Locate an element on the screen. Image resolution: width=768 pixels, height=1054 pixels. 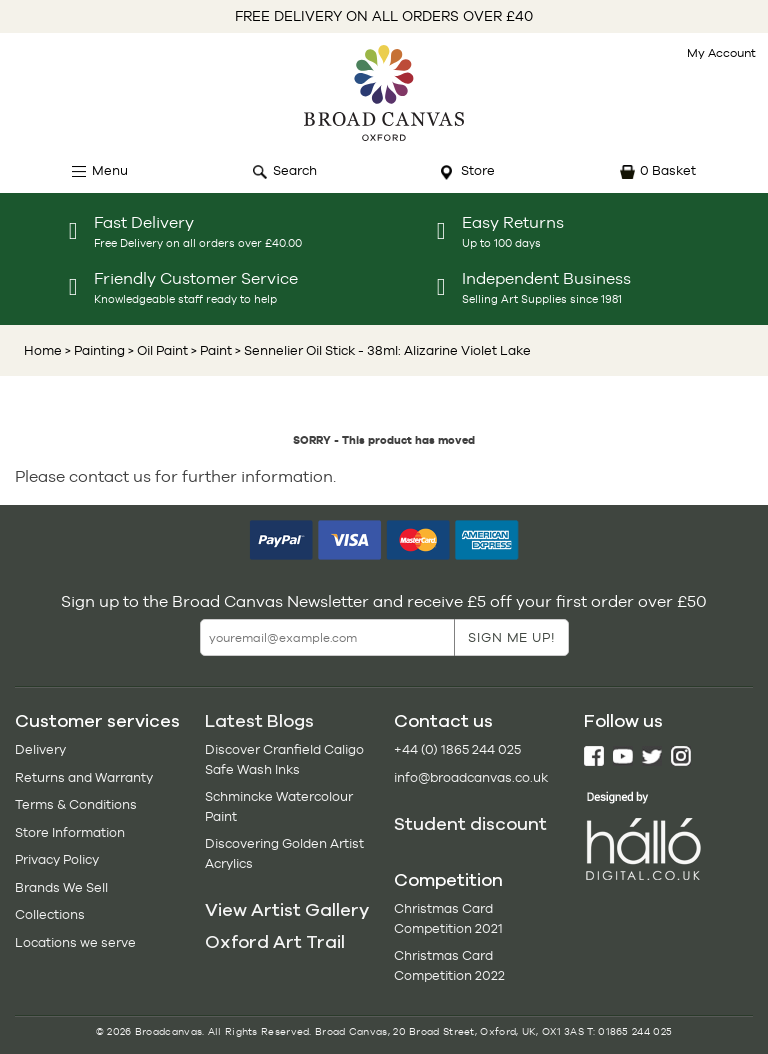
My Account is located at coordinates (721, 53).